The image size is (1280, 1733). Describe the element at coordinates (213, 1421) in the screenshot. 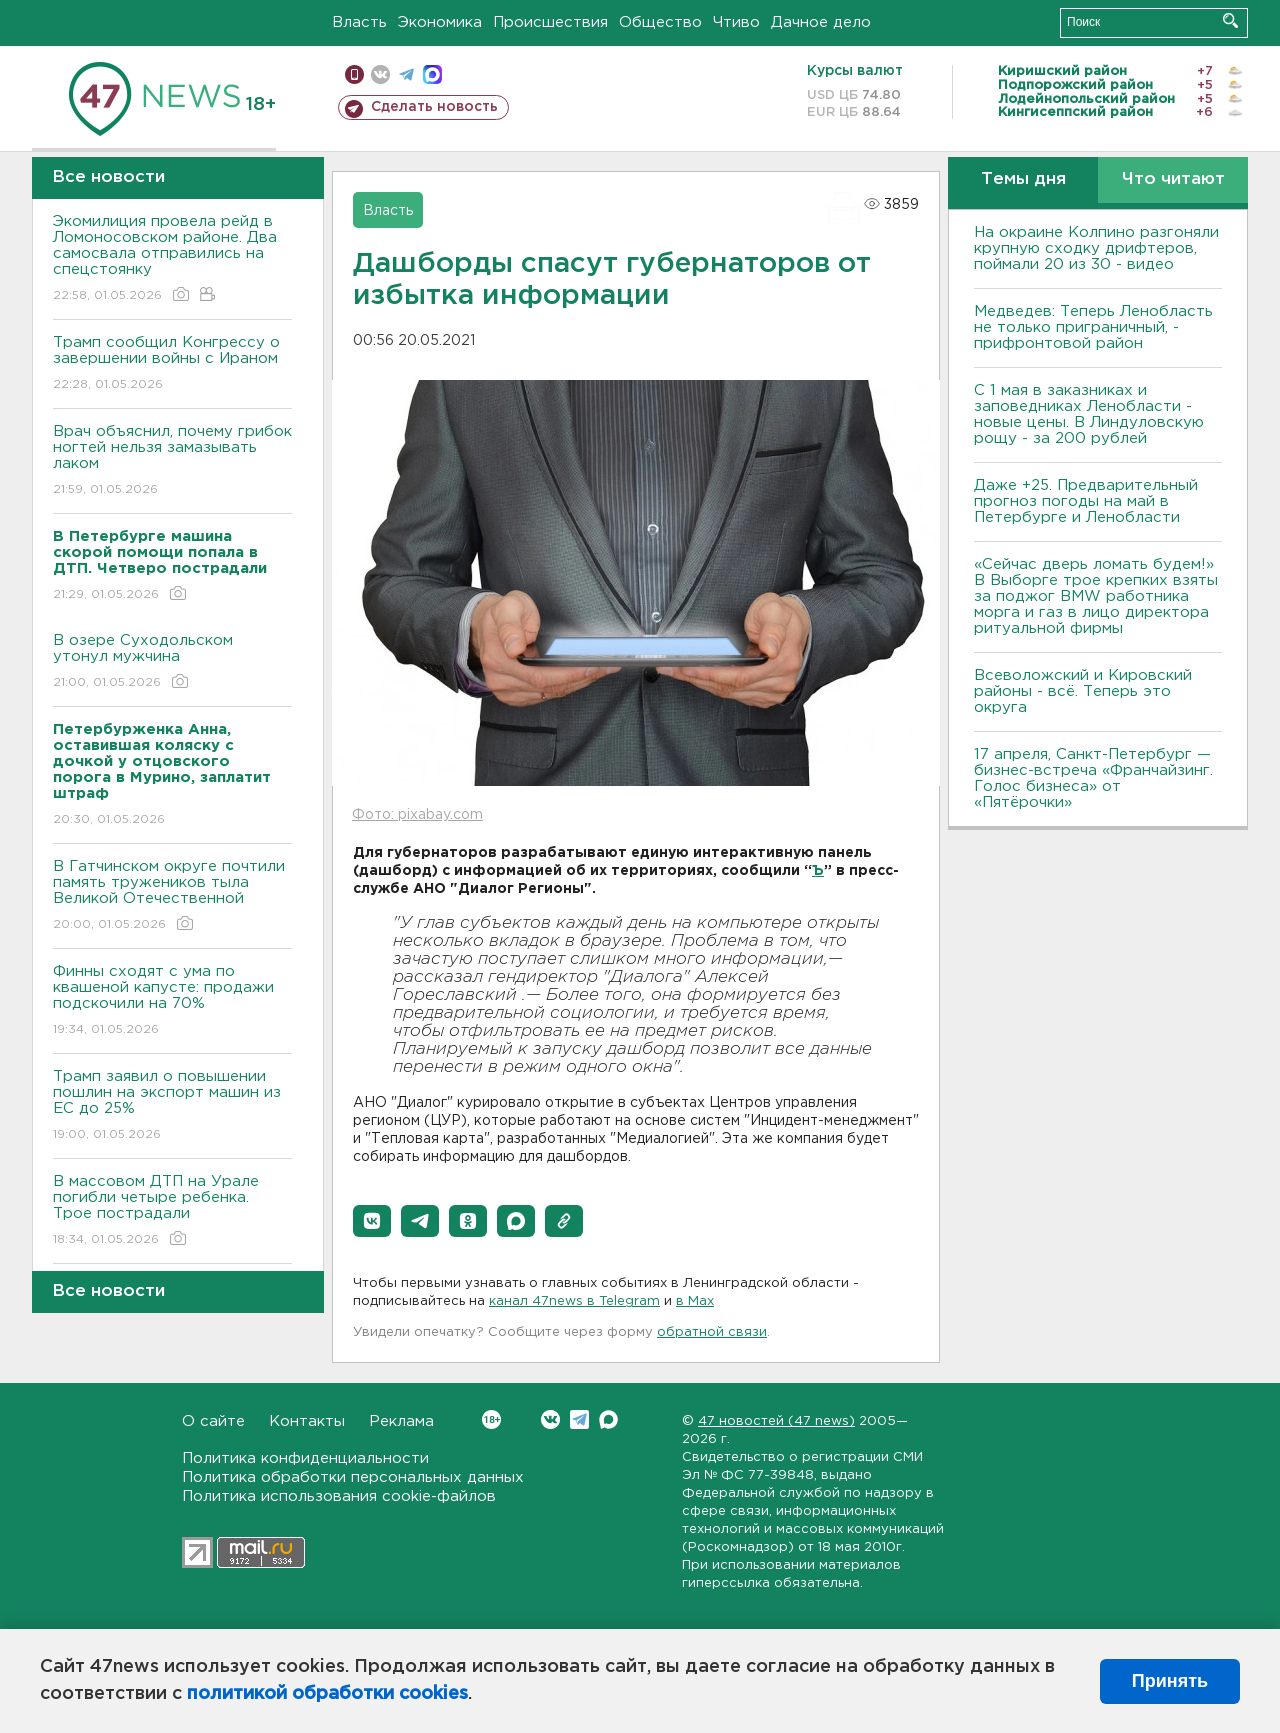

I see `О сайте` at that location.